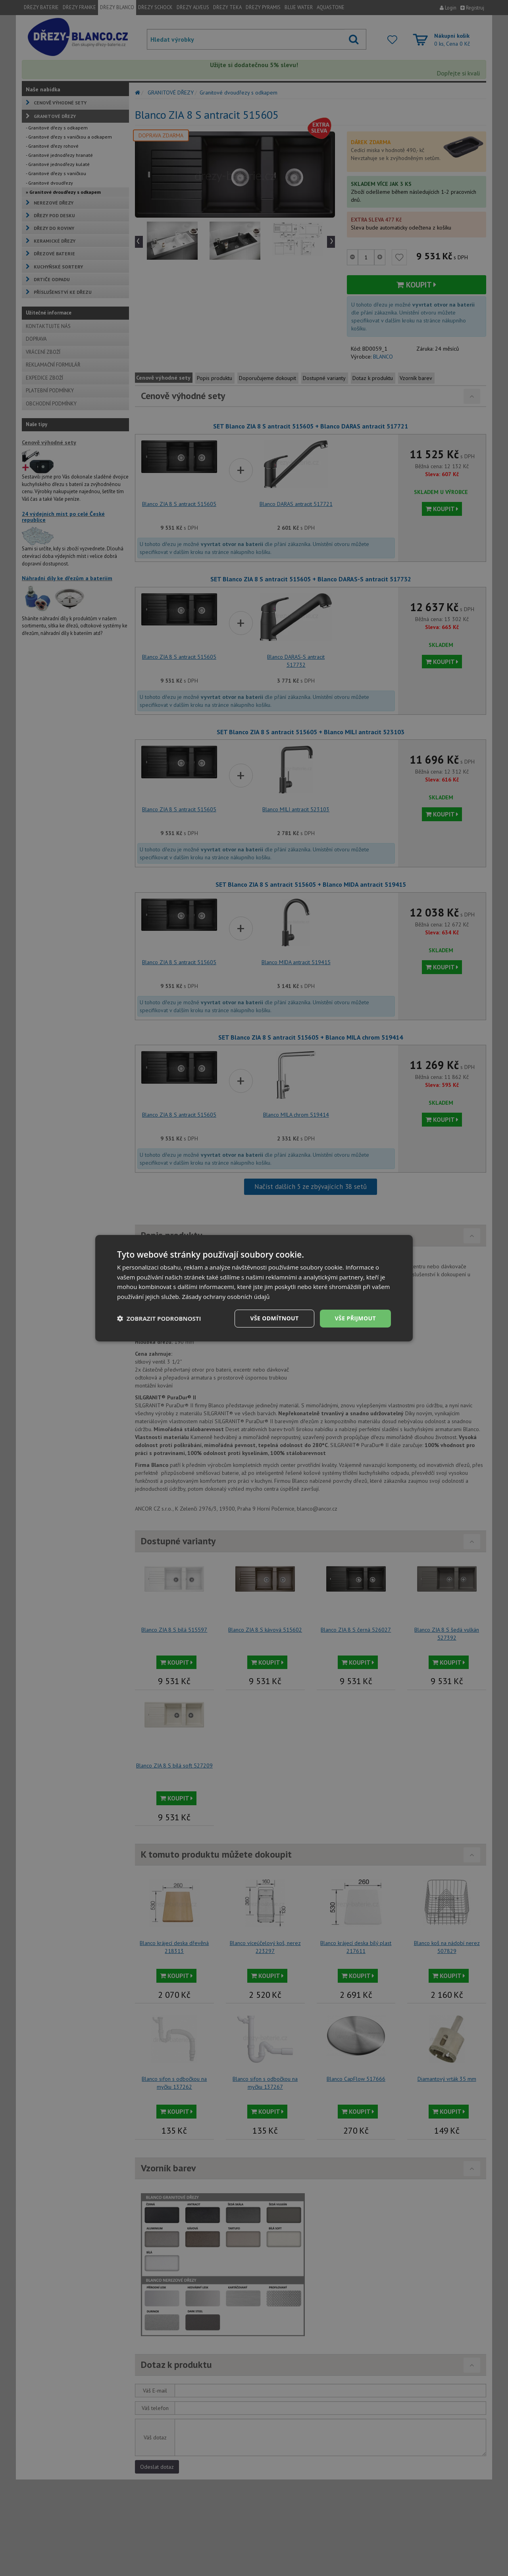 The width and height of the screenshot is (508, 2576). Describe the element at coordinates (355, 1318) in the screenshot. I see `Vše přijmout [button]` at that location.